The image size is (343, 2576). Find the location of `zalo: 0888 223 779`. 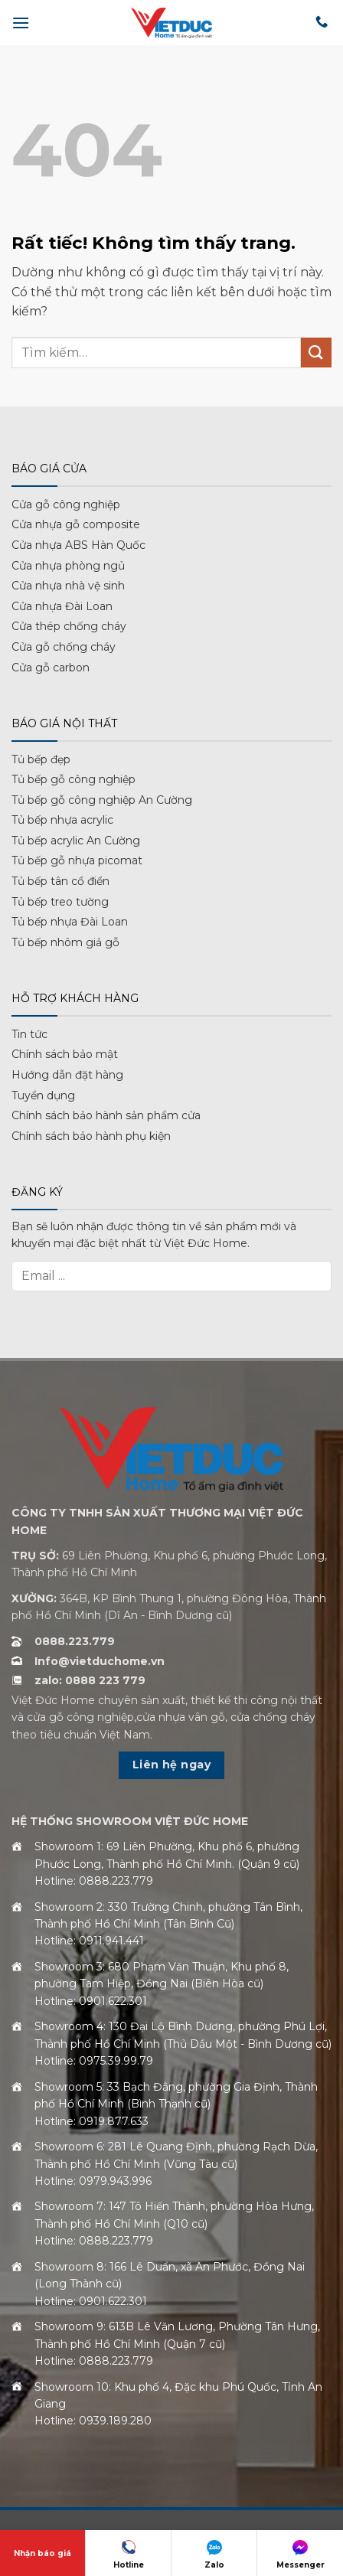

zalo: 0888 223 779 is located at coordinates (89, 1680).